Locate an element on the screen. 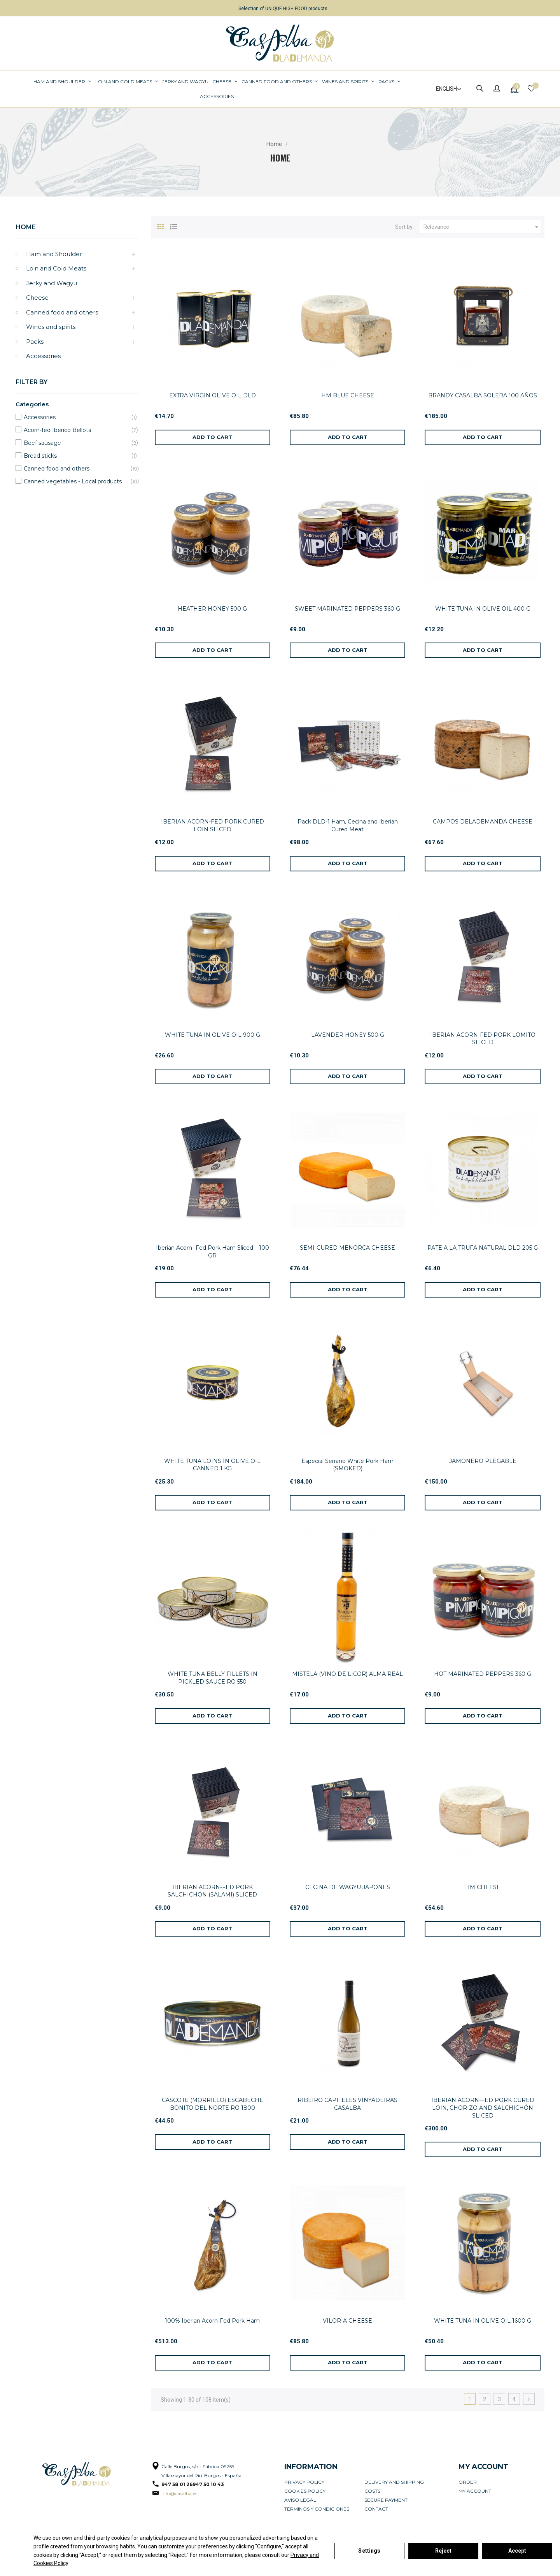 This screenshot has width=560, height=2576. HM CHEESE is located at coordinates (482, 1887).